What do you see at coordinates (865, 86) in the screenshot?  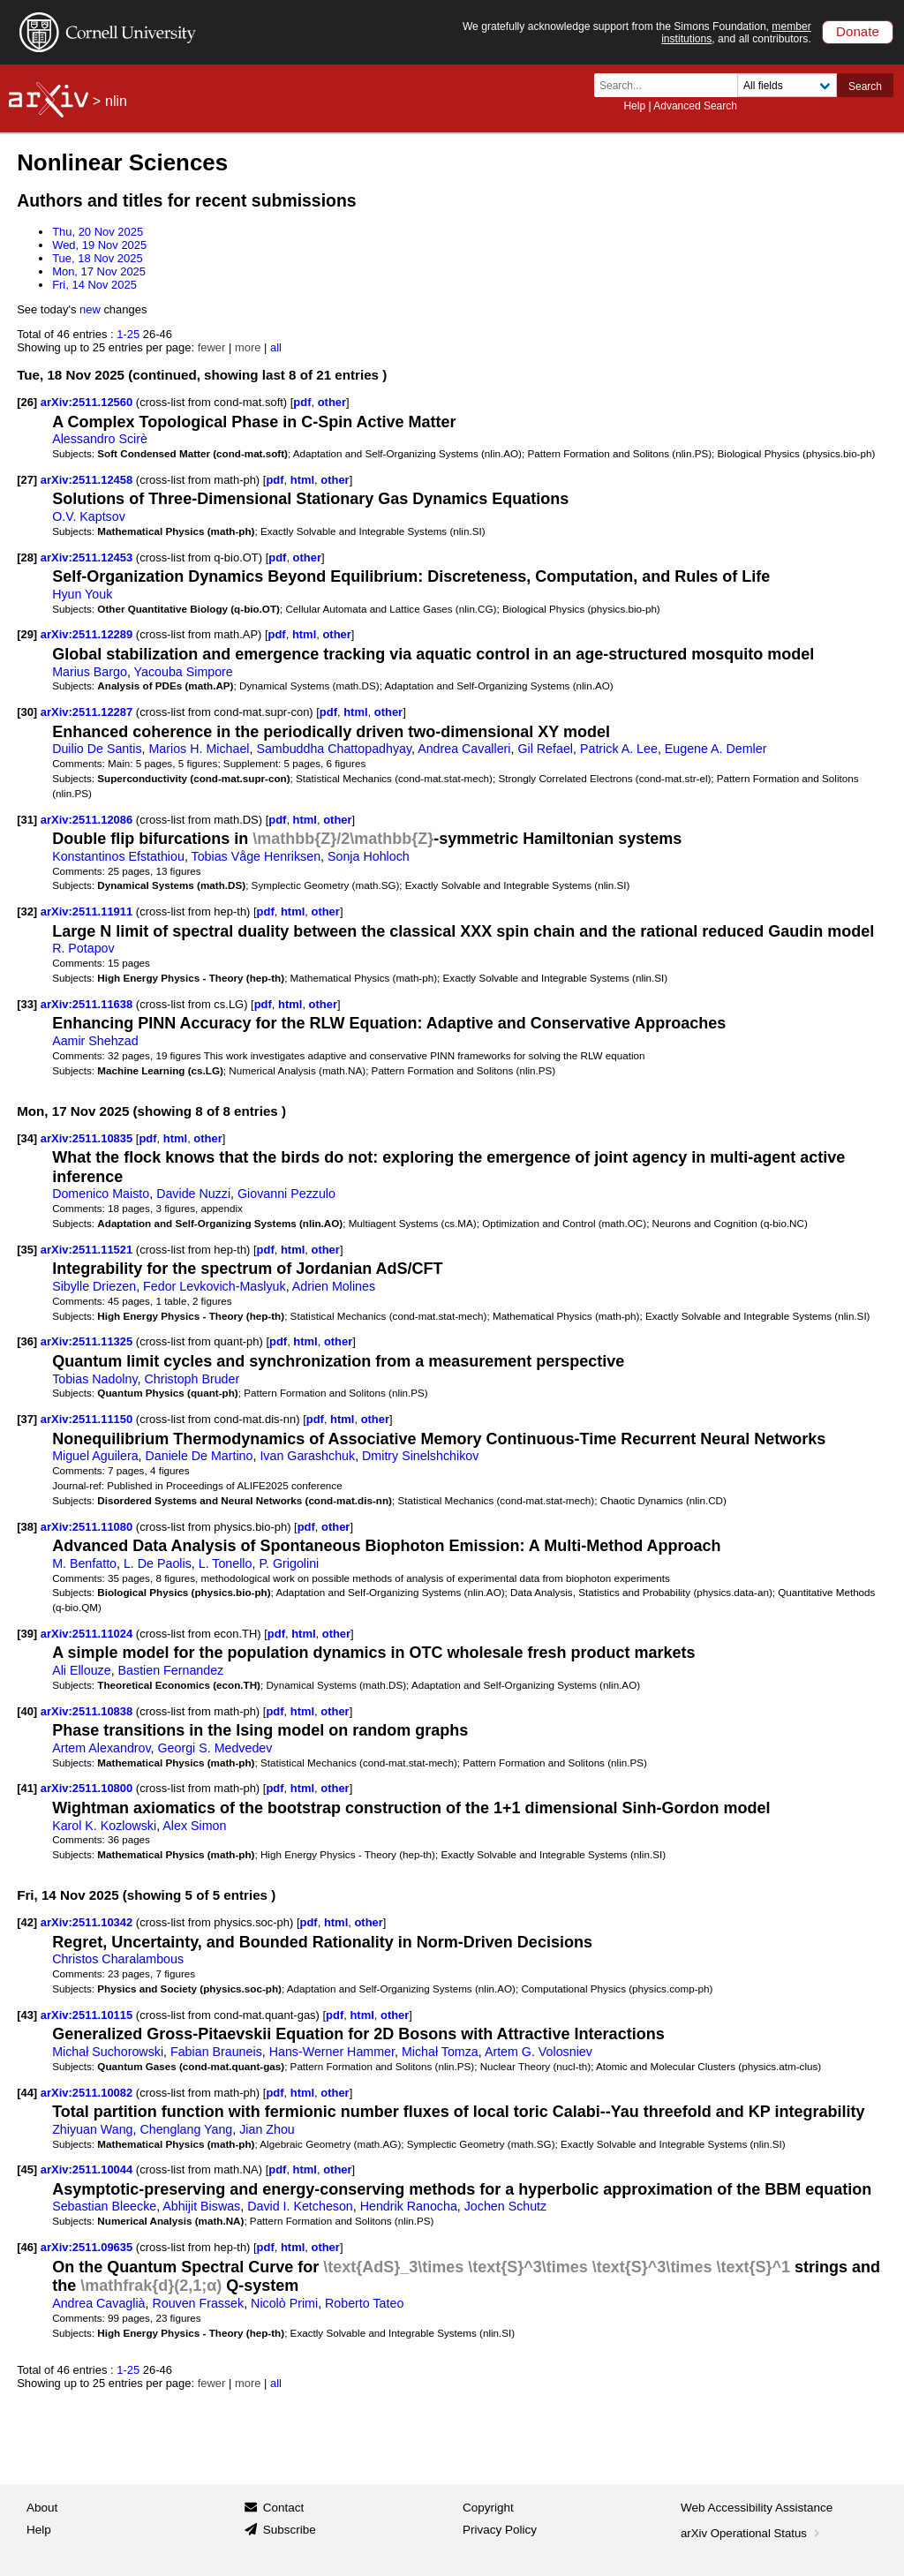 I see `Search` at bounding box center [865, 86].